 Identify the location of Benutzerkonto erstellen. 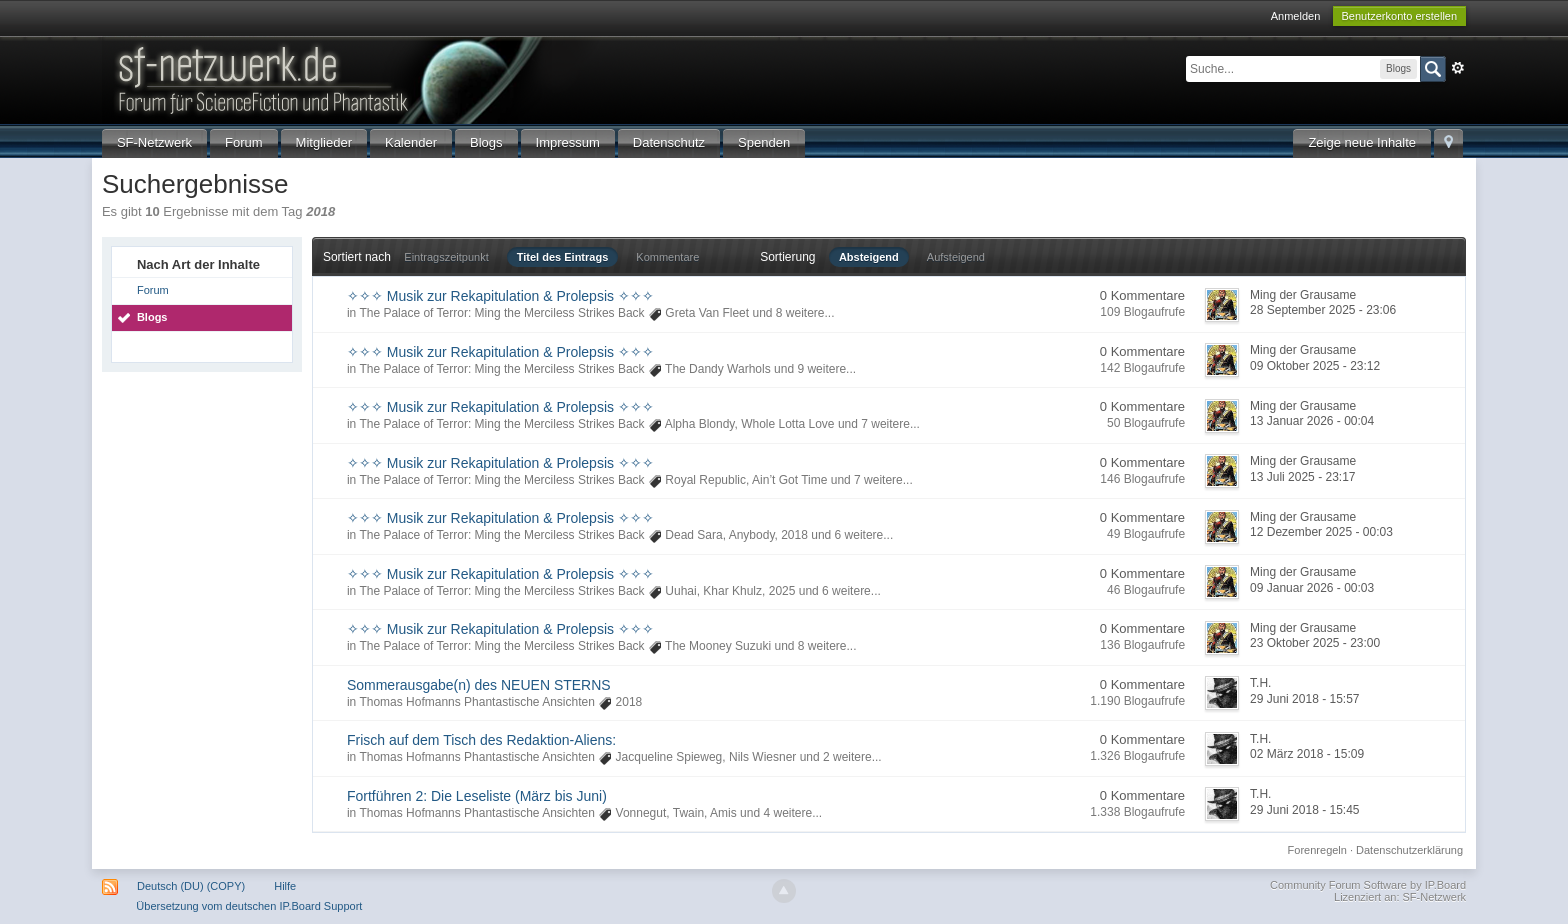
(1400, 16).